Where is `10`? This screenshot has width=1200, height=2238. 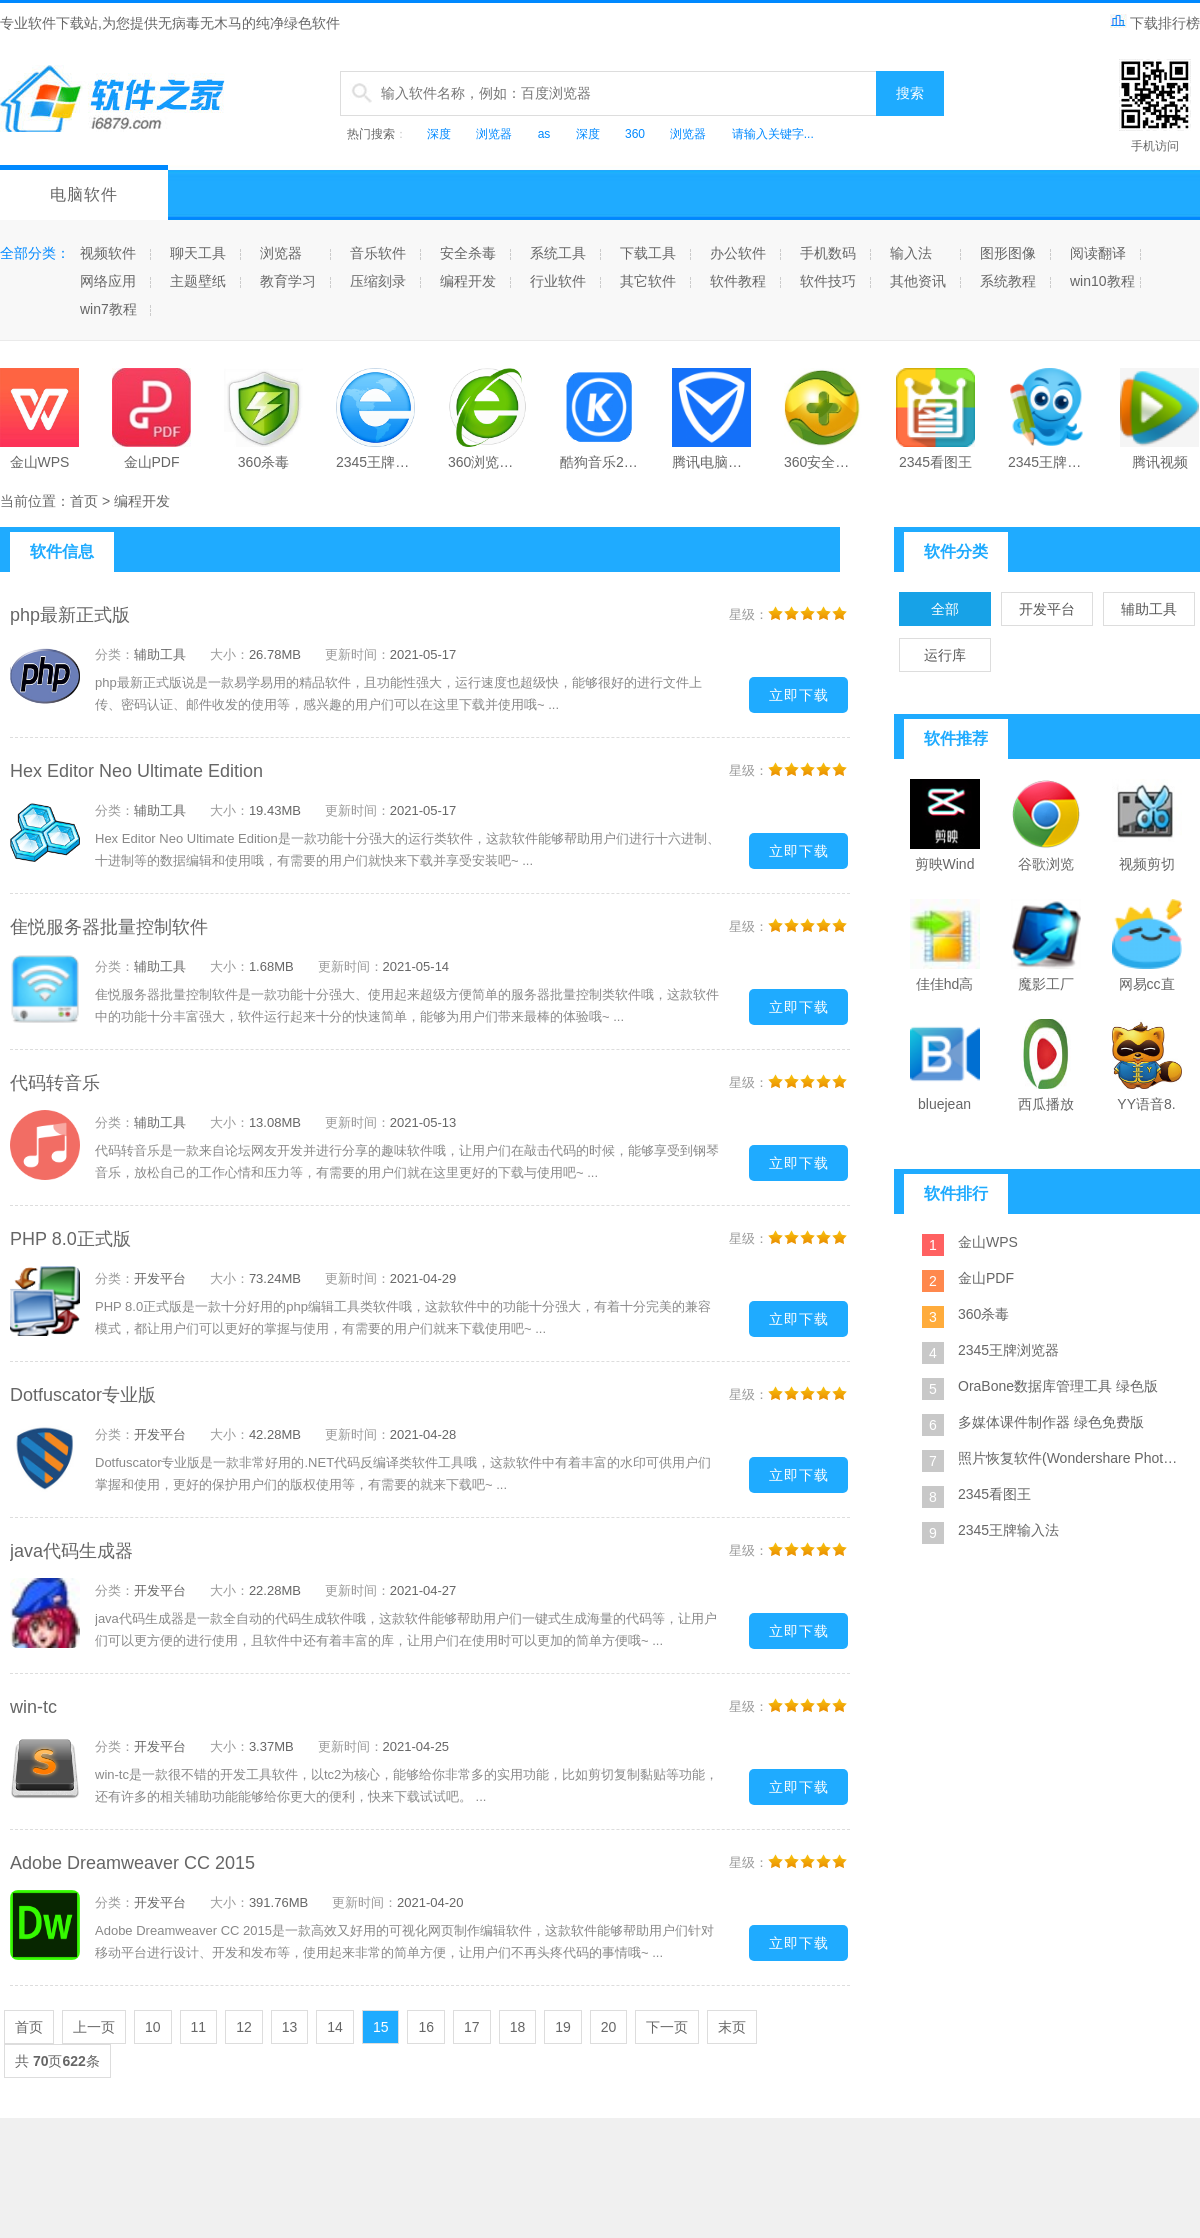 10 is located at coordinates (153, 2027).